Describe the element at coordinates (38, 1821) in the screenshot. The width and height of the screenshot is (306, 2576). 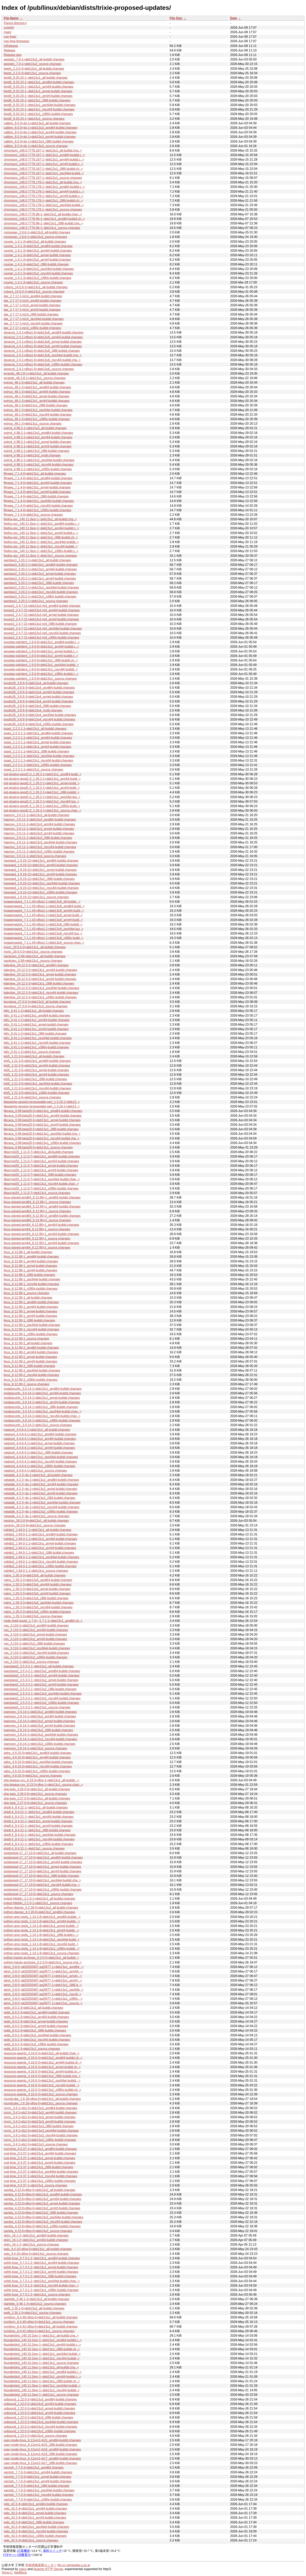
I see `php8.4_8.4.21-1~deb13u1_armel-buildd.changes` at that location.